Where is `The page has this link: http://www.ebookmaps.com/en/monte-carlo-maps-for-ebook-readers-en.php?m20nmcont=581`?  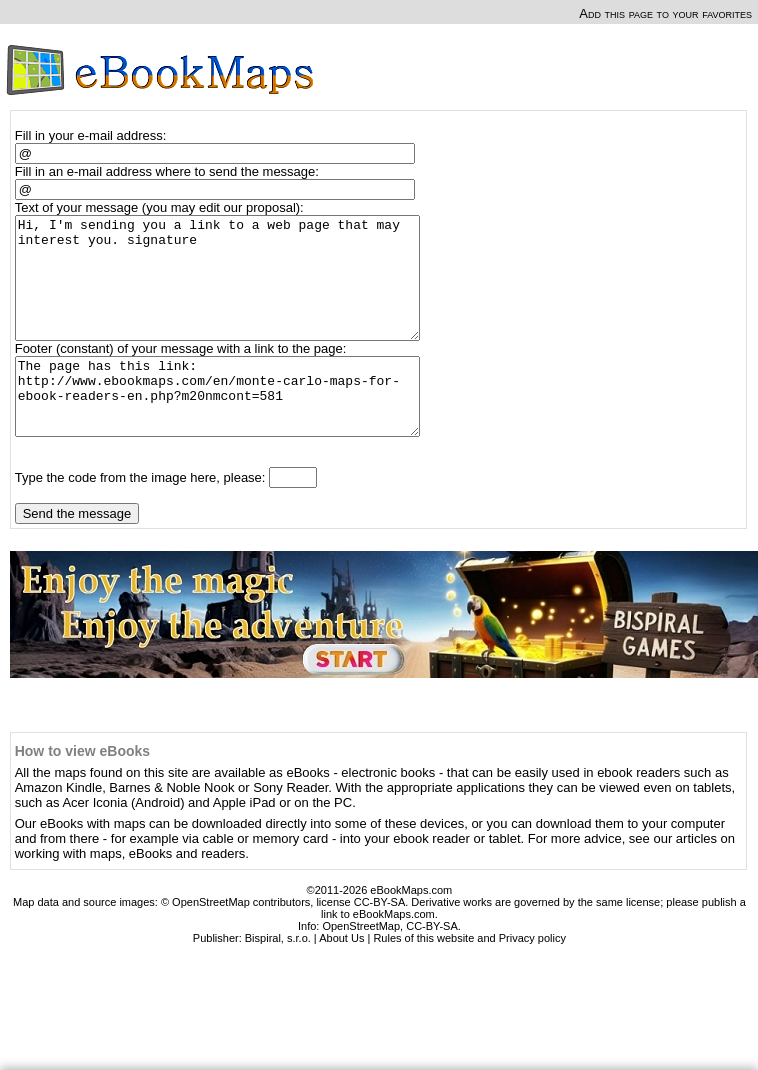
The page has this link: http://www.ebookmaps.com/en/monte-carlo-maps-for-ebook-readers-en.php?m20nmcont=581 is located at coordinates (226, 428).